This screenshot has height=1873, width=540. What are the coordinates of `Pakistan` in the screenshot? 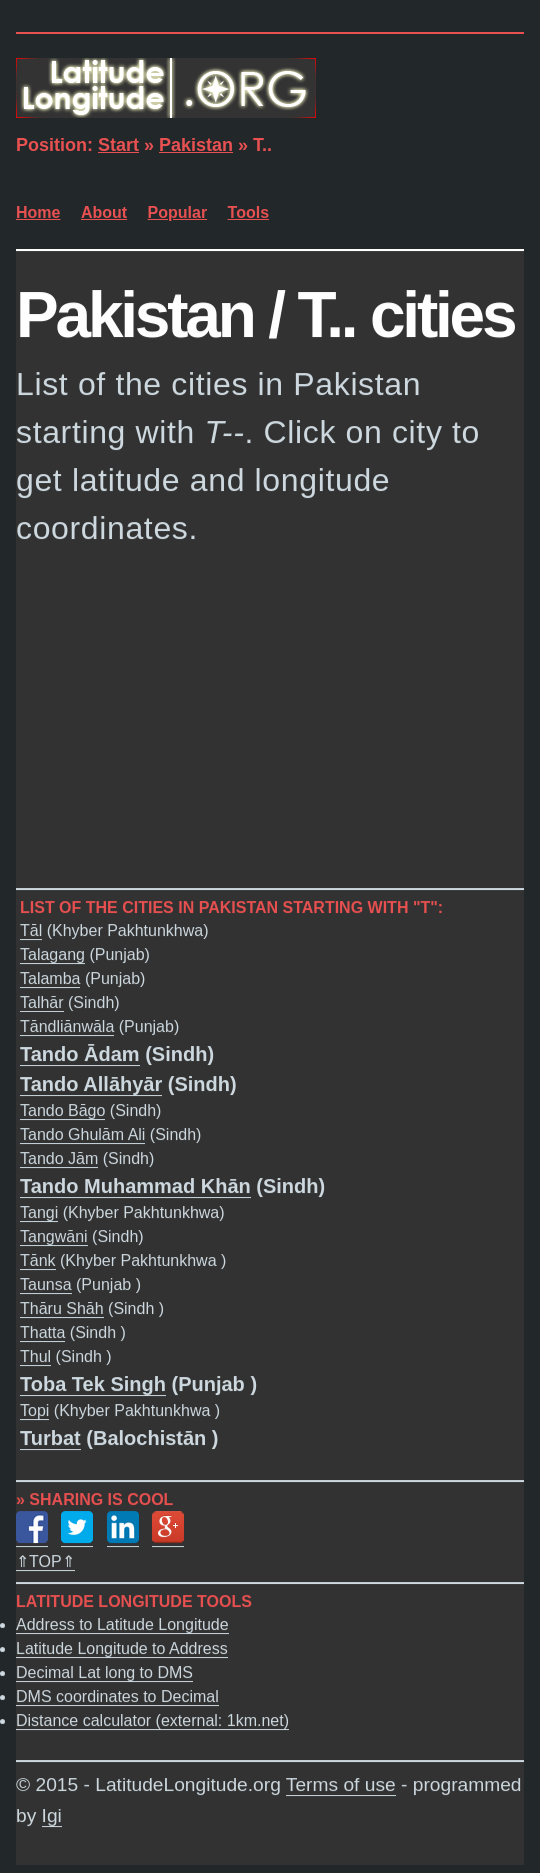 It's located at (196, 145).